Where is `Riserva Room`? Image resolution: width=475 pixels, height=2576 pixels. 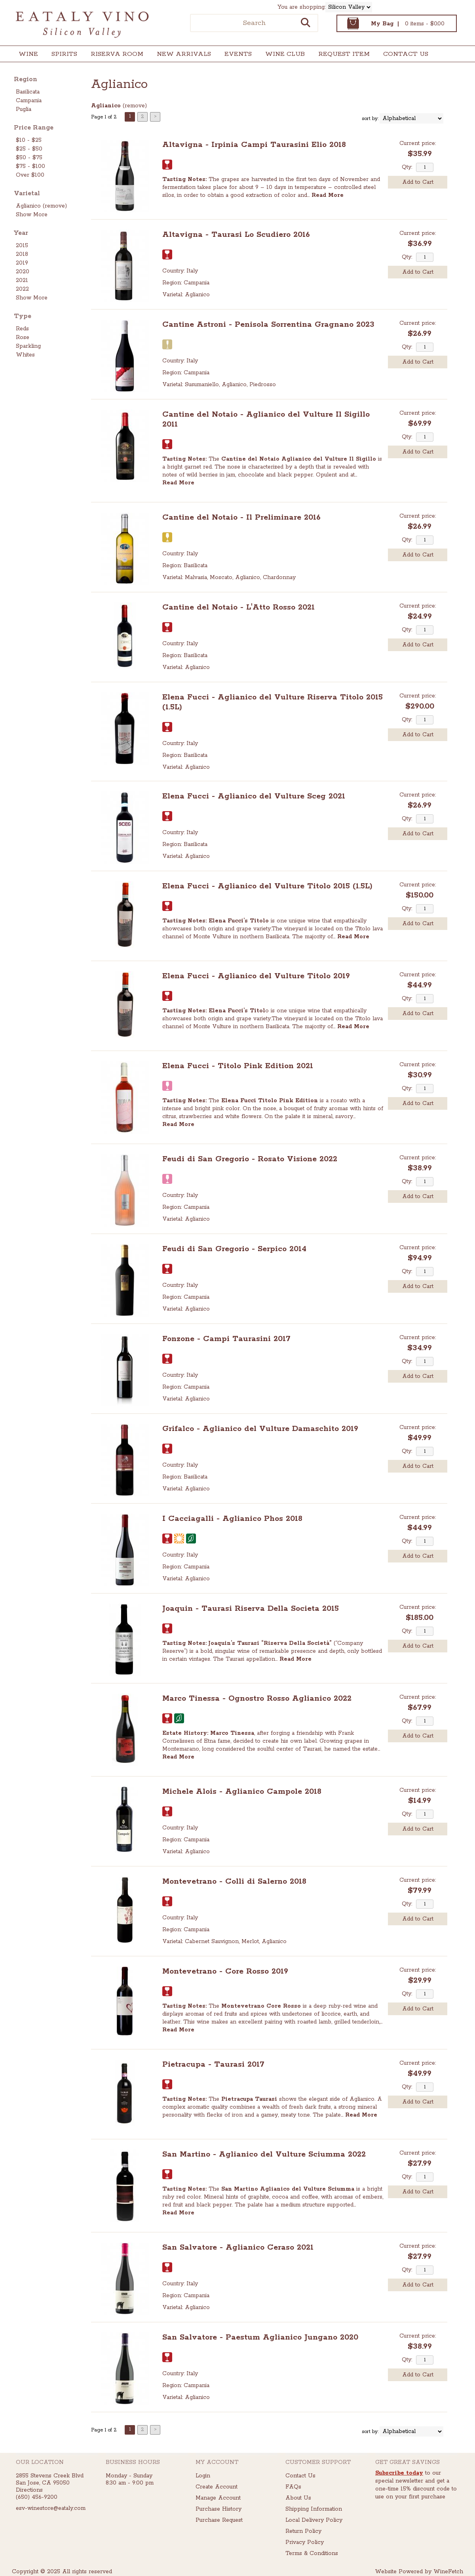 Riserva Room is located at coordinates (117, 54).